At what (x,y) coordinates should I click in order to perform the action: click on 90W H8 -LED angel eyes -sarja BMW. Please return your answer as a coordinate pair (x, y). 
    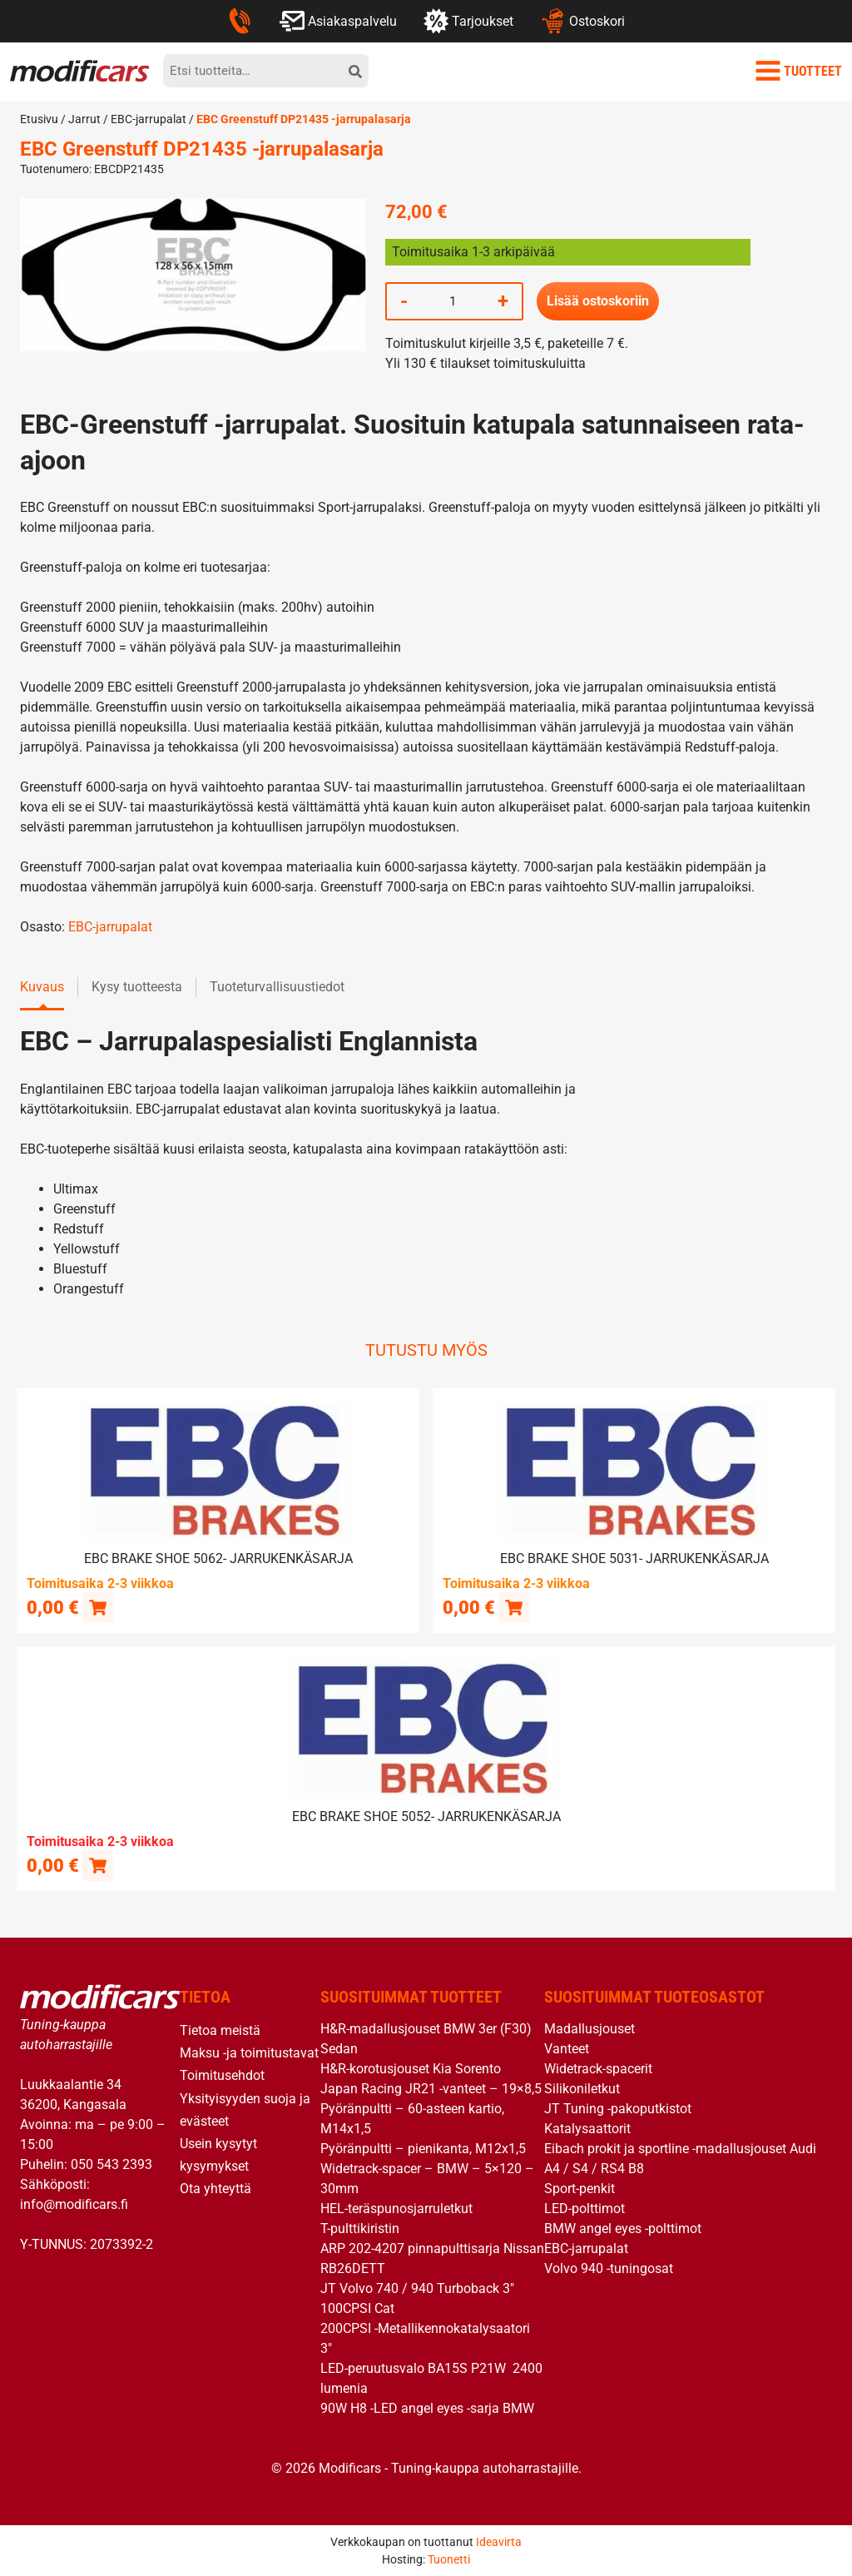
    Looking at the image, I should click on (427, 2407).